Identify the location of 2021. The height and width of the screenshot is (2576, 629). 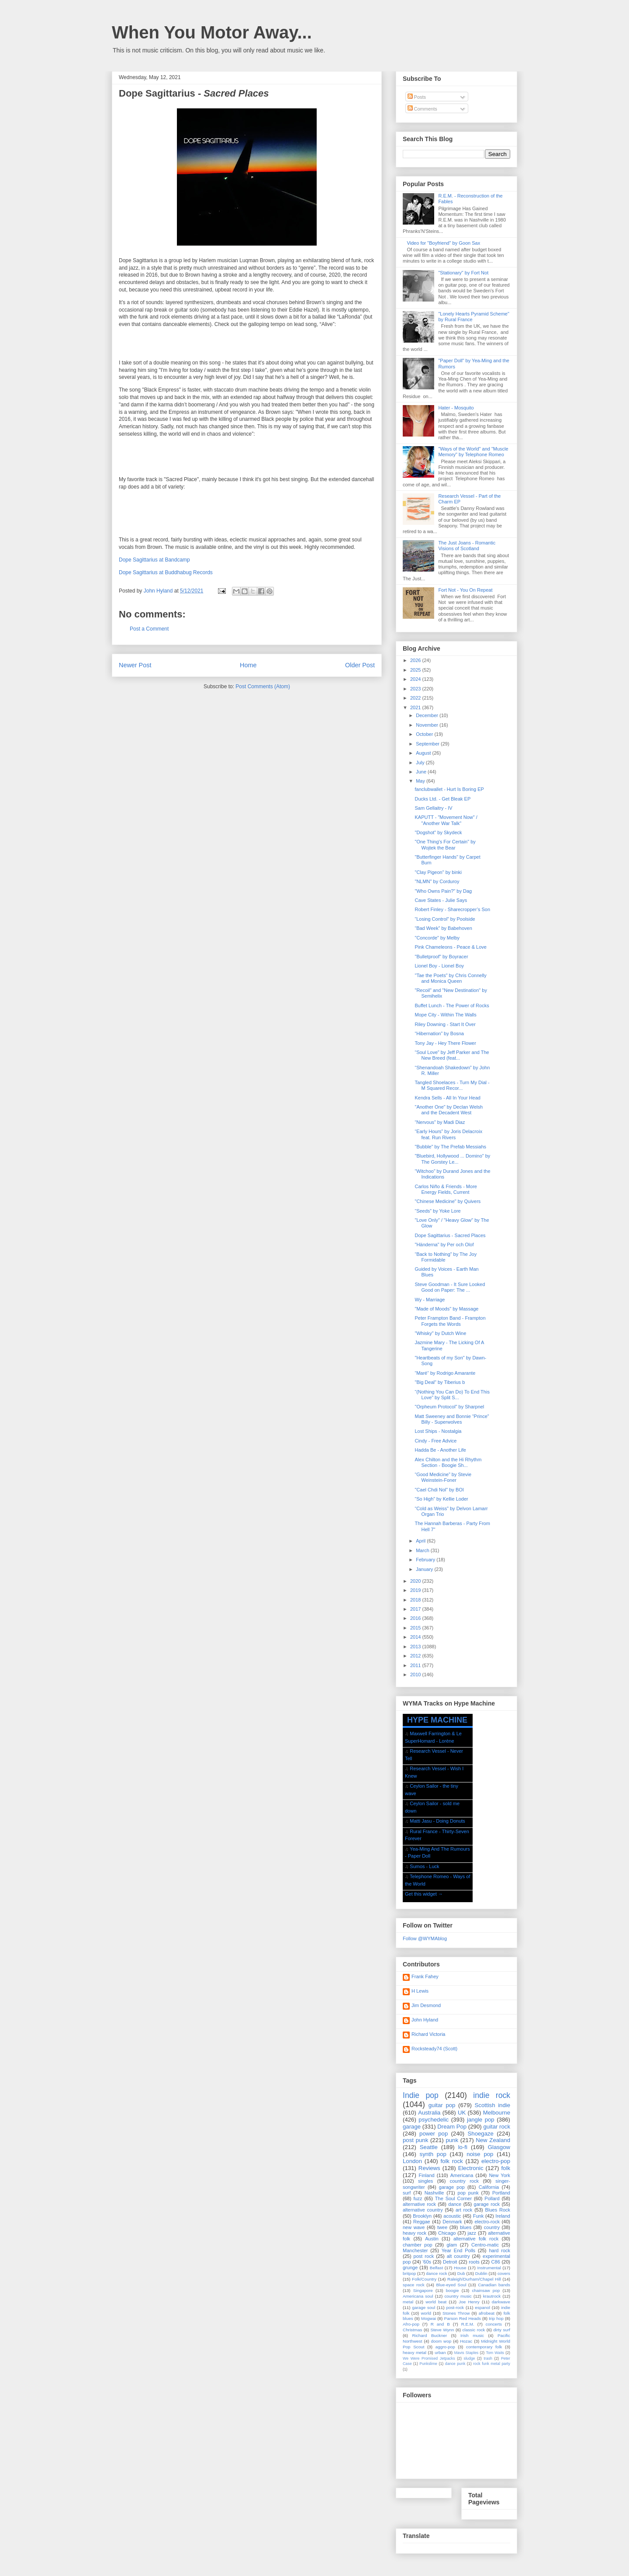
(416, 707).